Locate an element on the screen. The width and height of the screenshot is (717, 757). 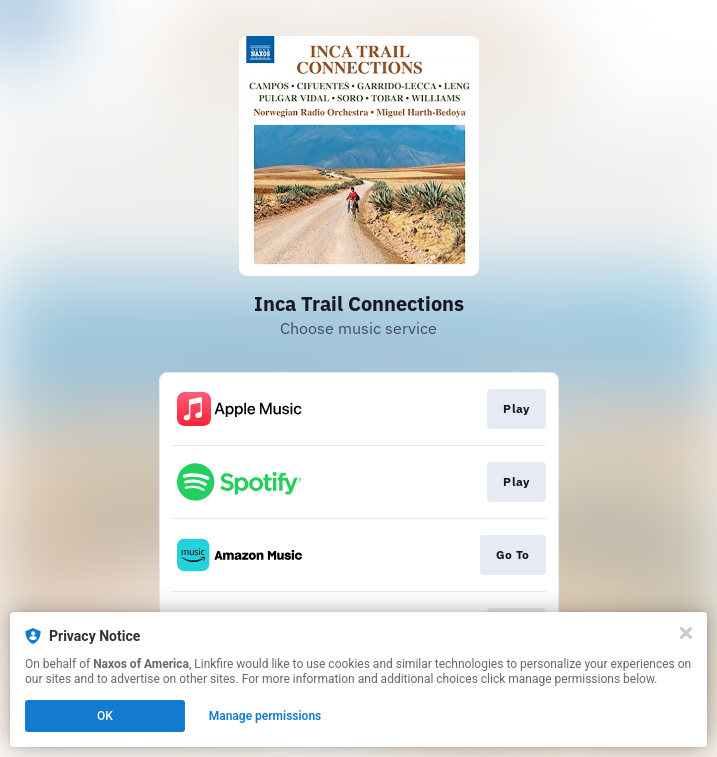
Manage permissions is located at coordinates (265, 716).